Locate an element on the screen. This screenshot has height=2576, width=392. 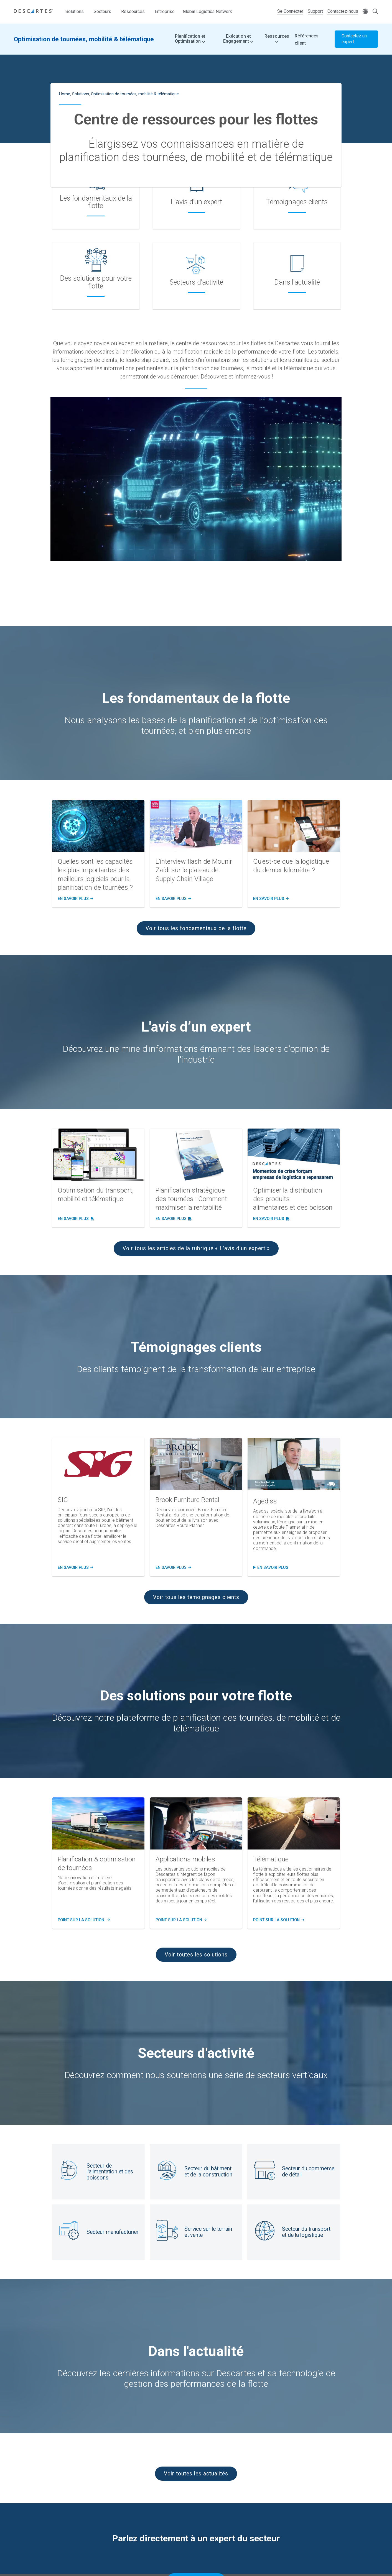
en savoir plus is located at coordinates (272, 1567).